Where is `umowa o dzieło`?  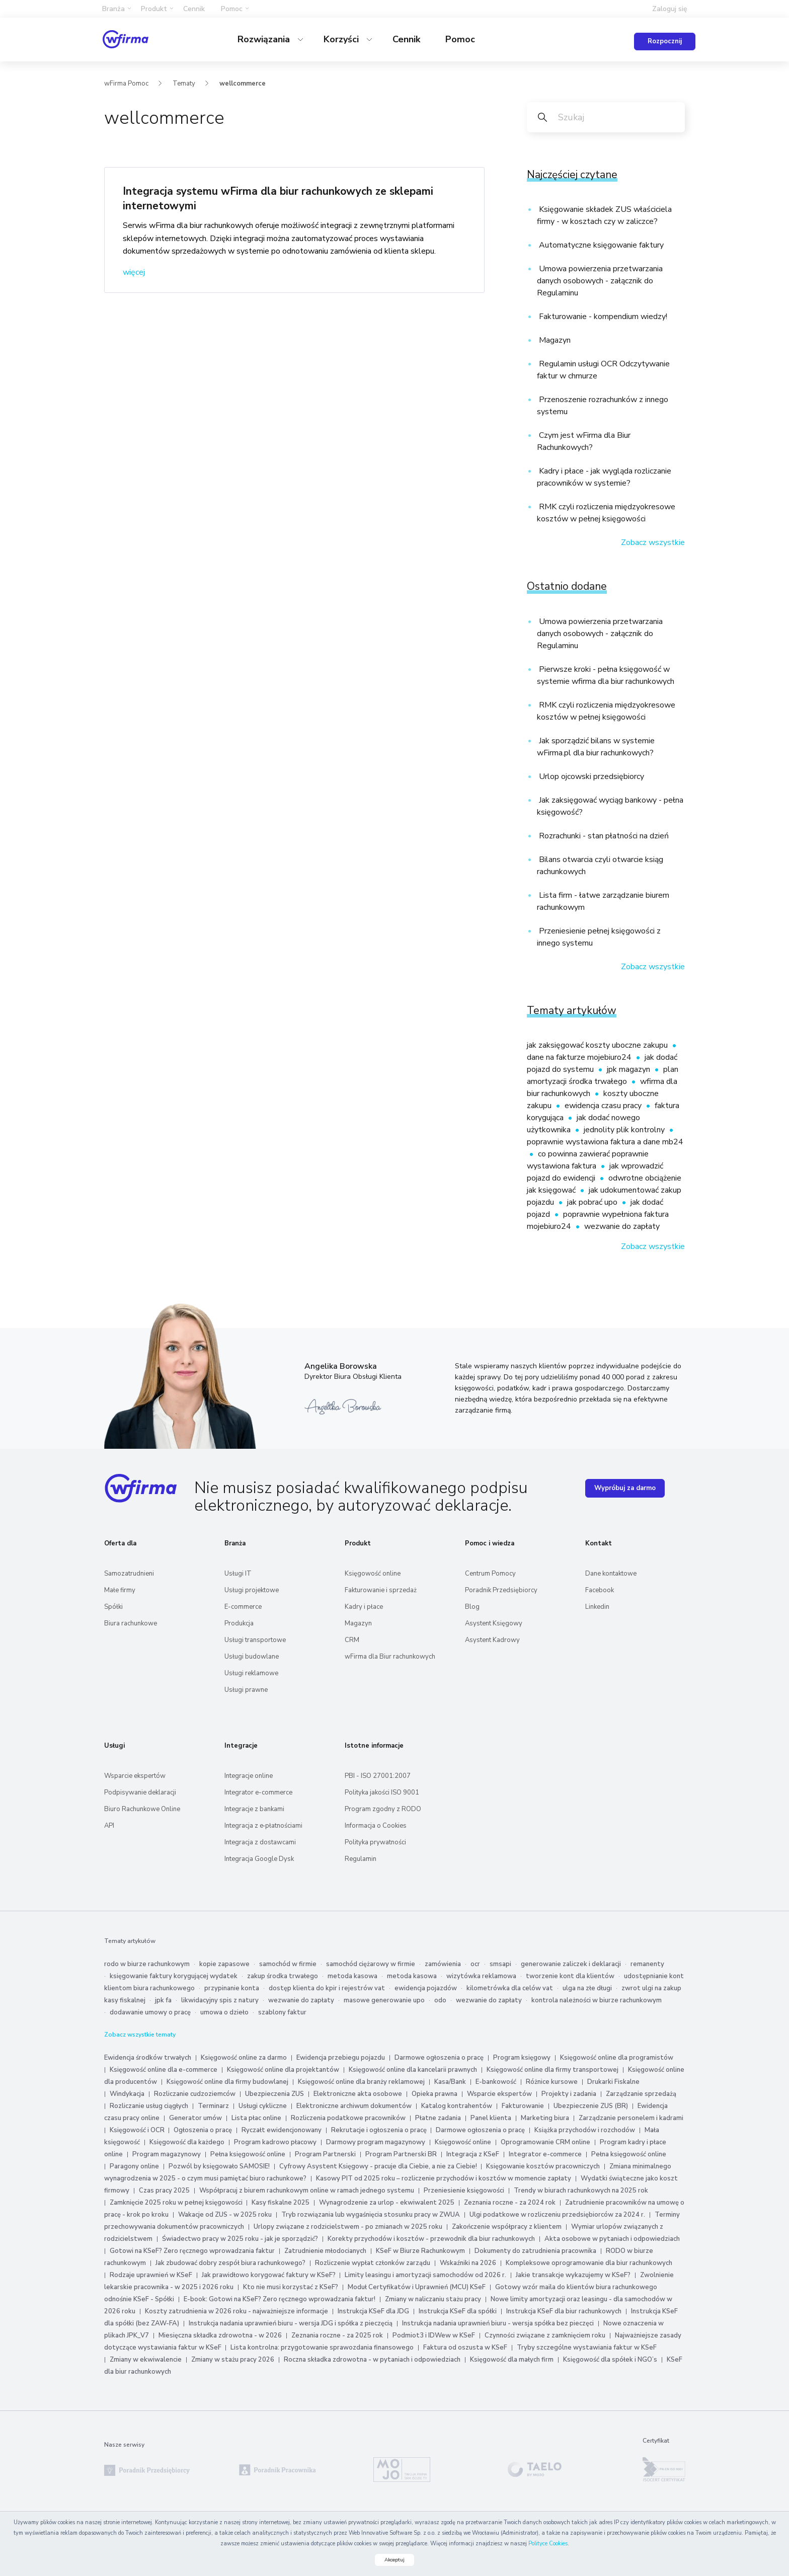
umowa o dzieło is located at coordinates (224, 2012).